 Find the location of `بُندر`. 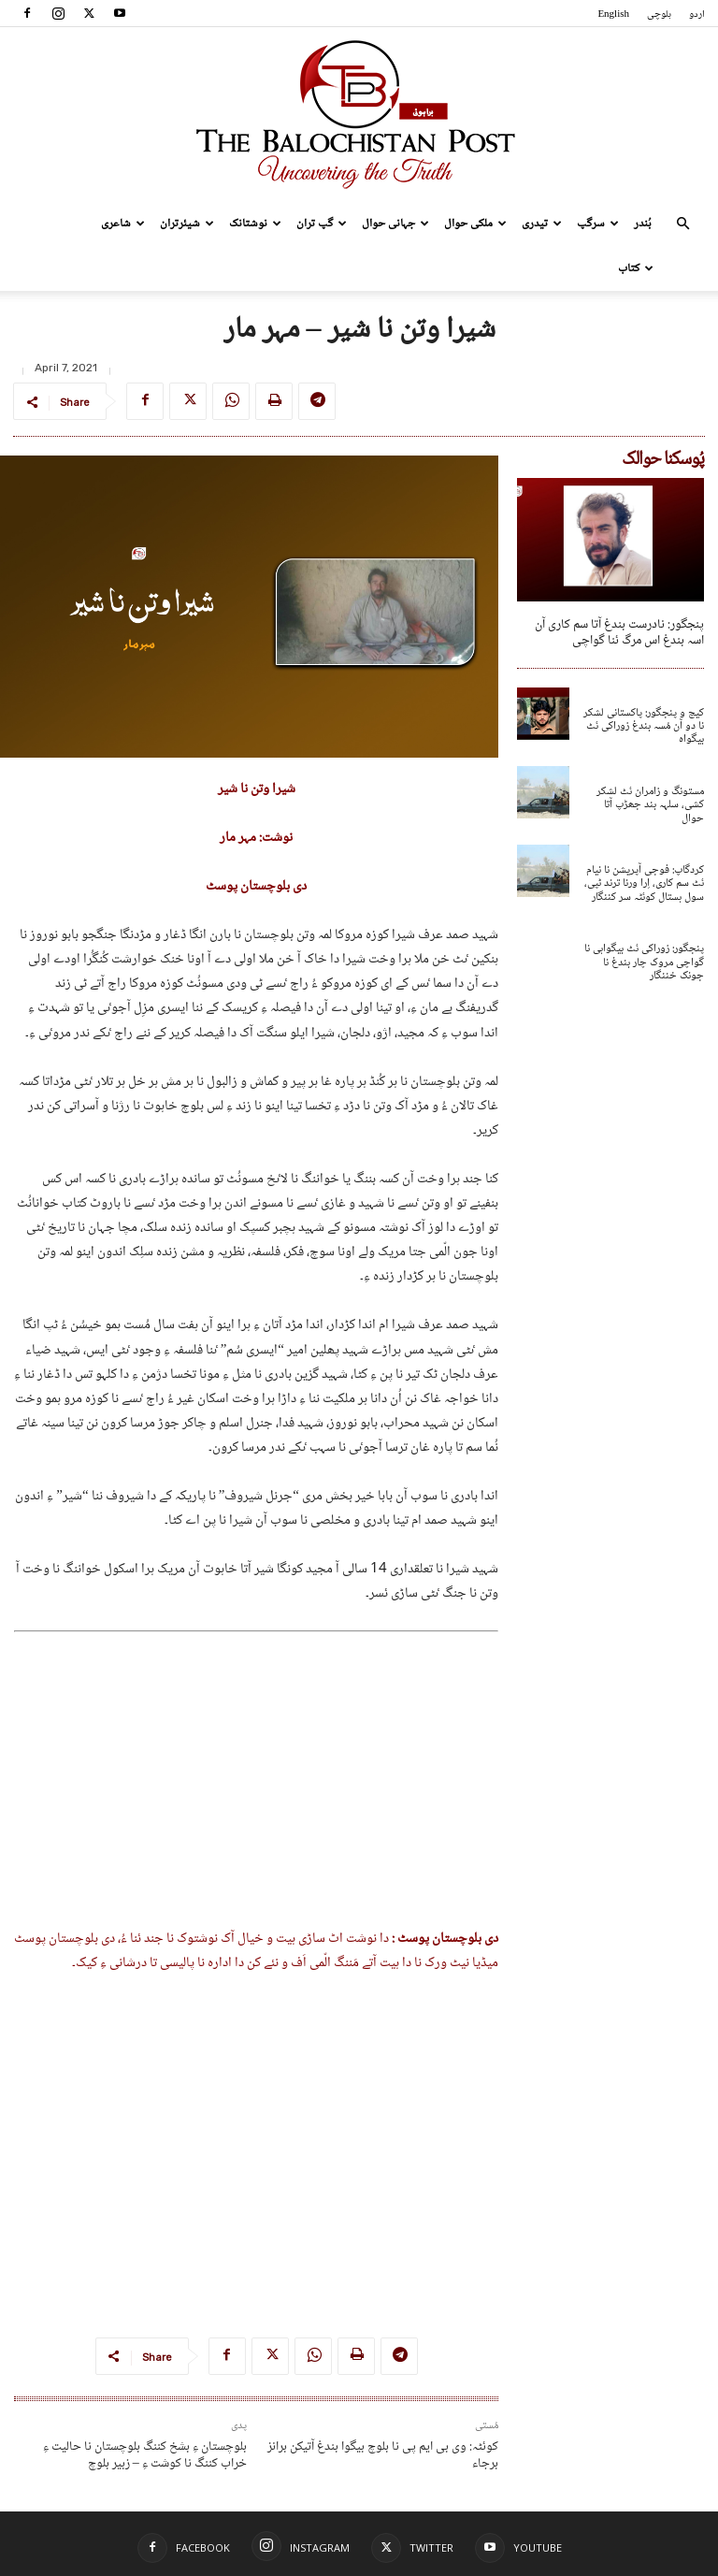

بُندر is located at coordinates (643, 223).